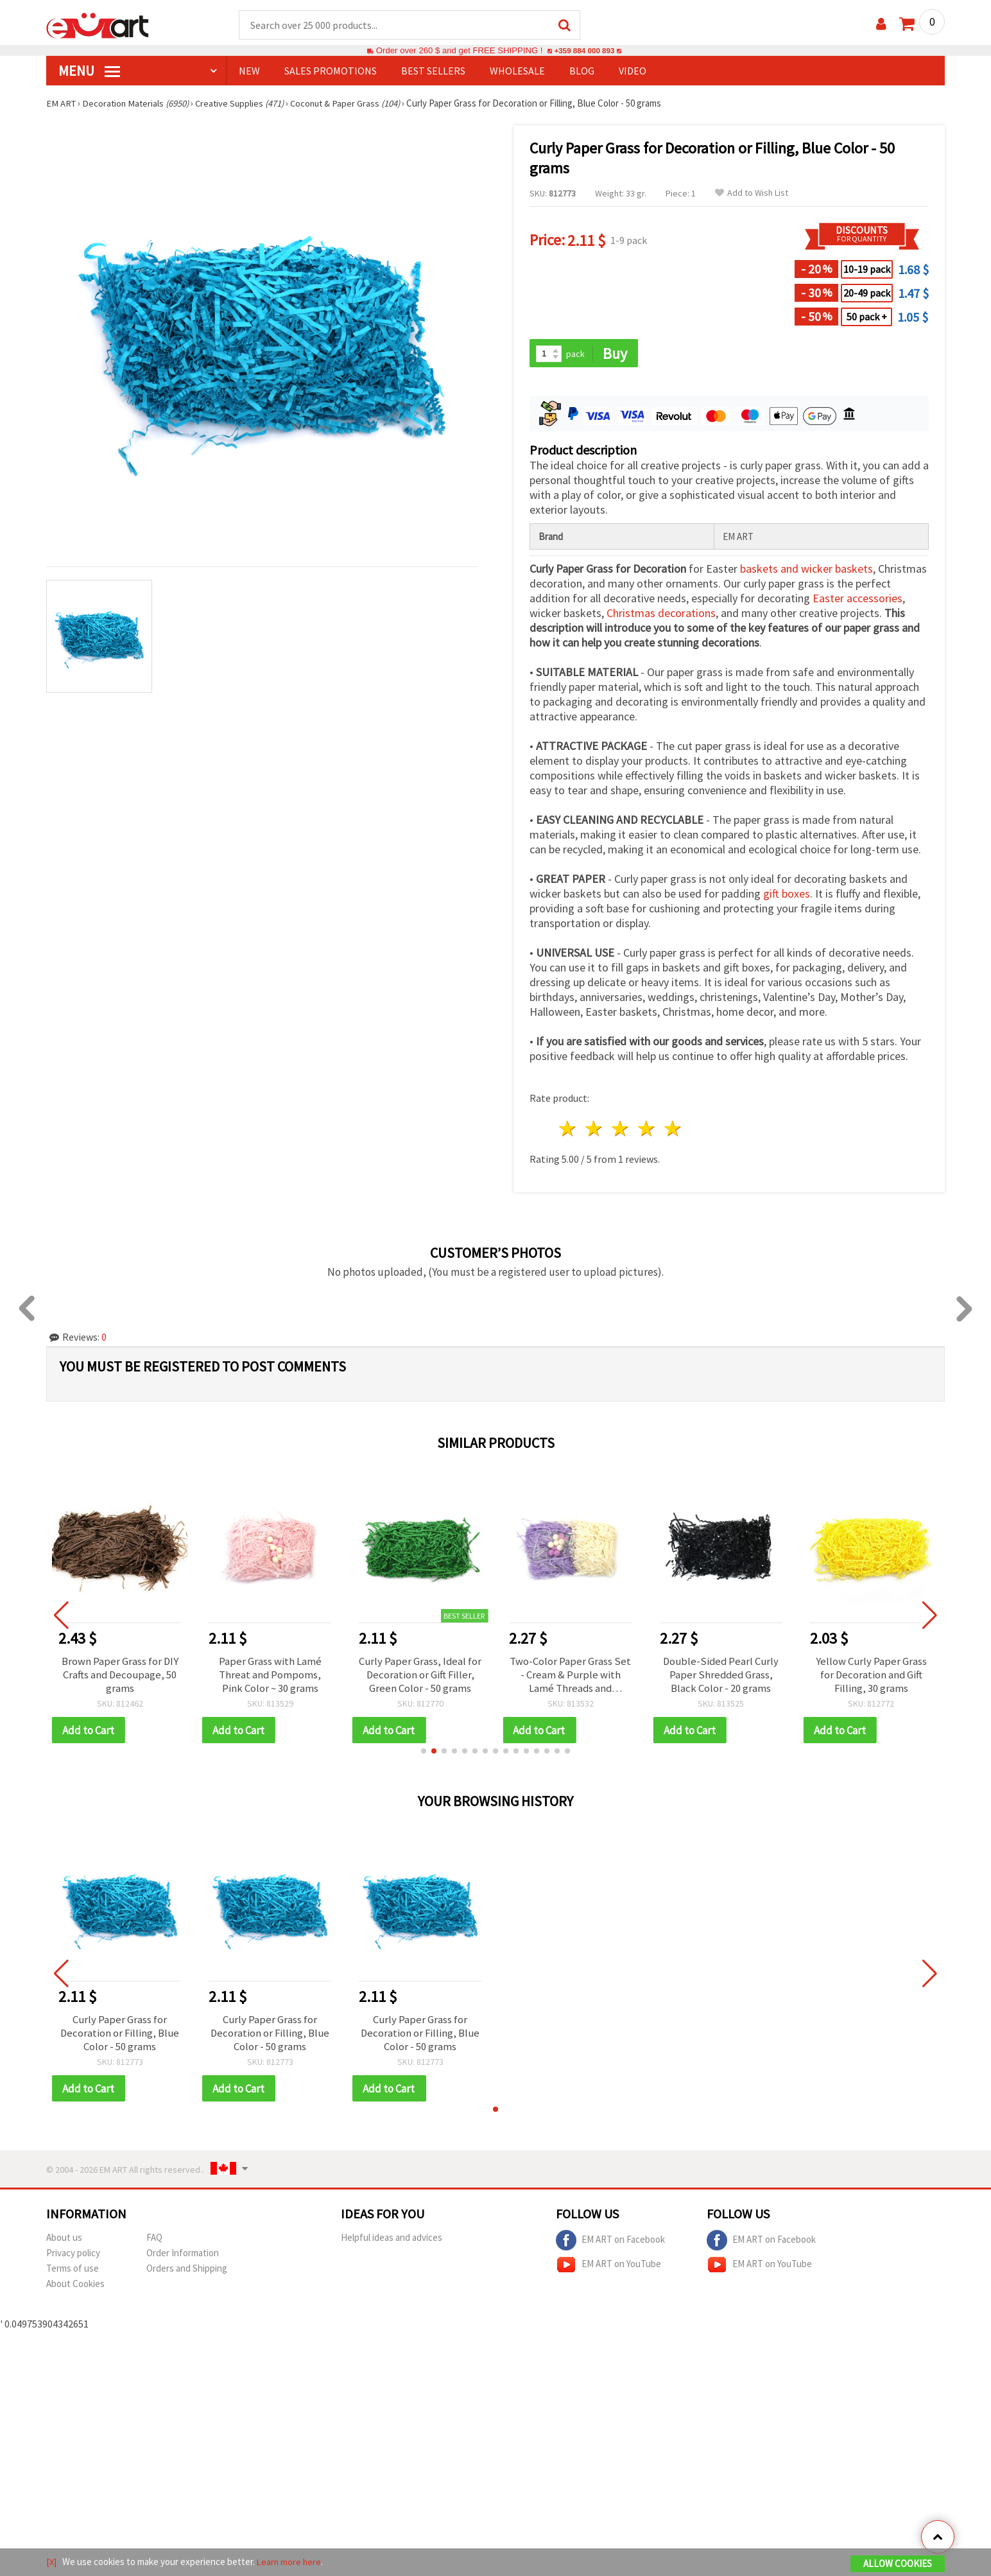 The image size is (991, 2576). What do you see at coordinates (391, 2244) in the screenshot?
I see `Helpful ideas and advices` at bounding box center [391, 2244].